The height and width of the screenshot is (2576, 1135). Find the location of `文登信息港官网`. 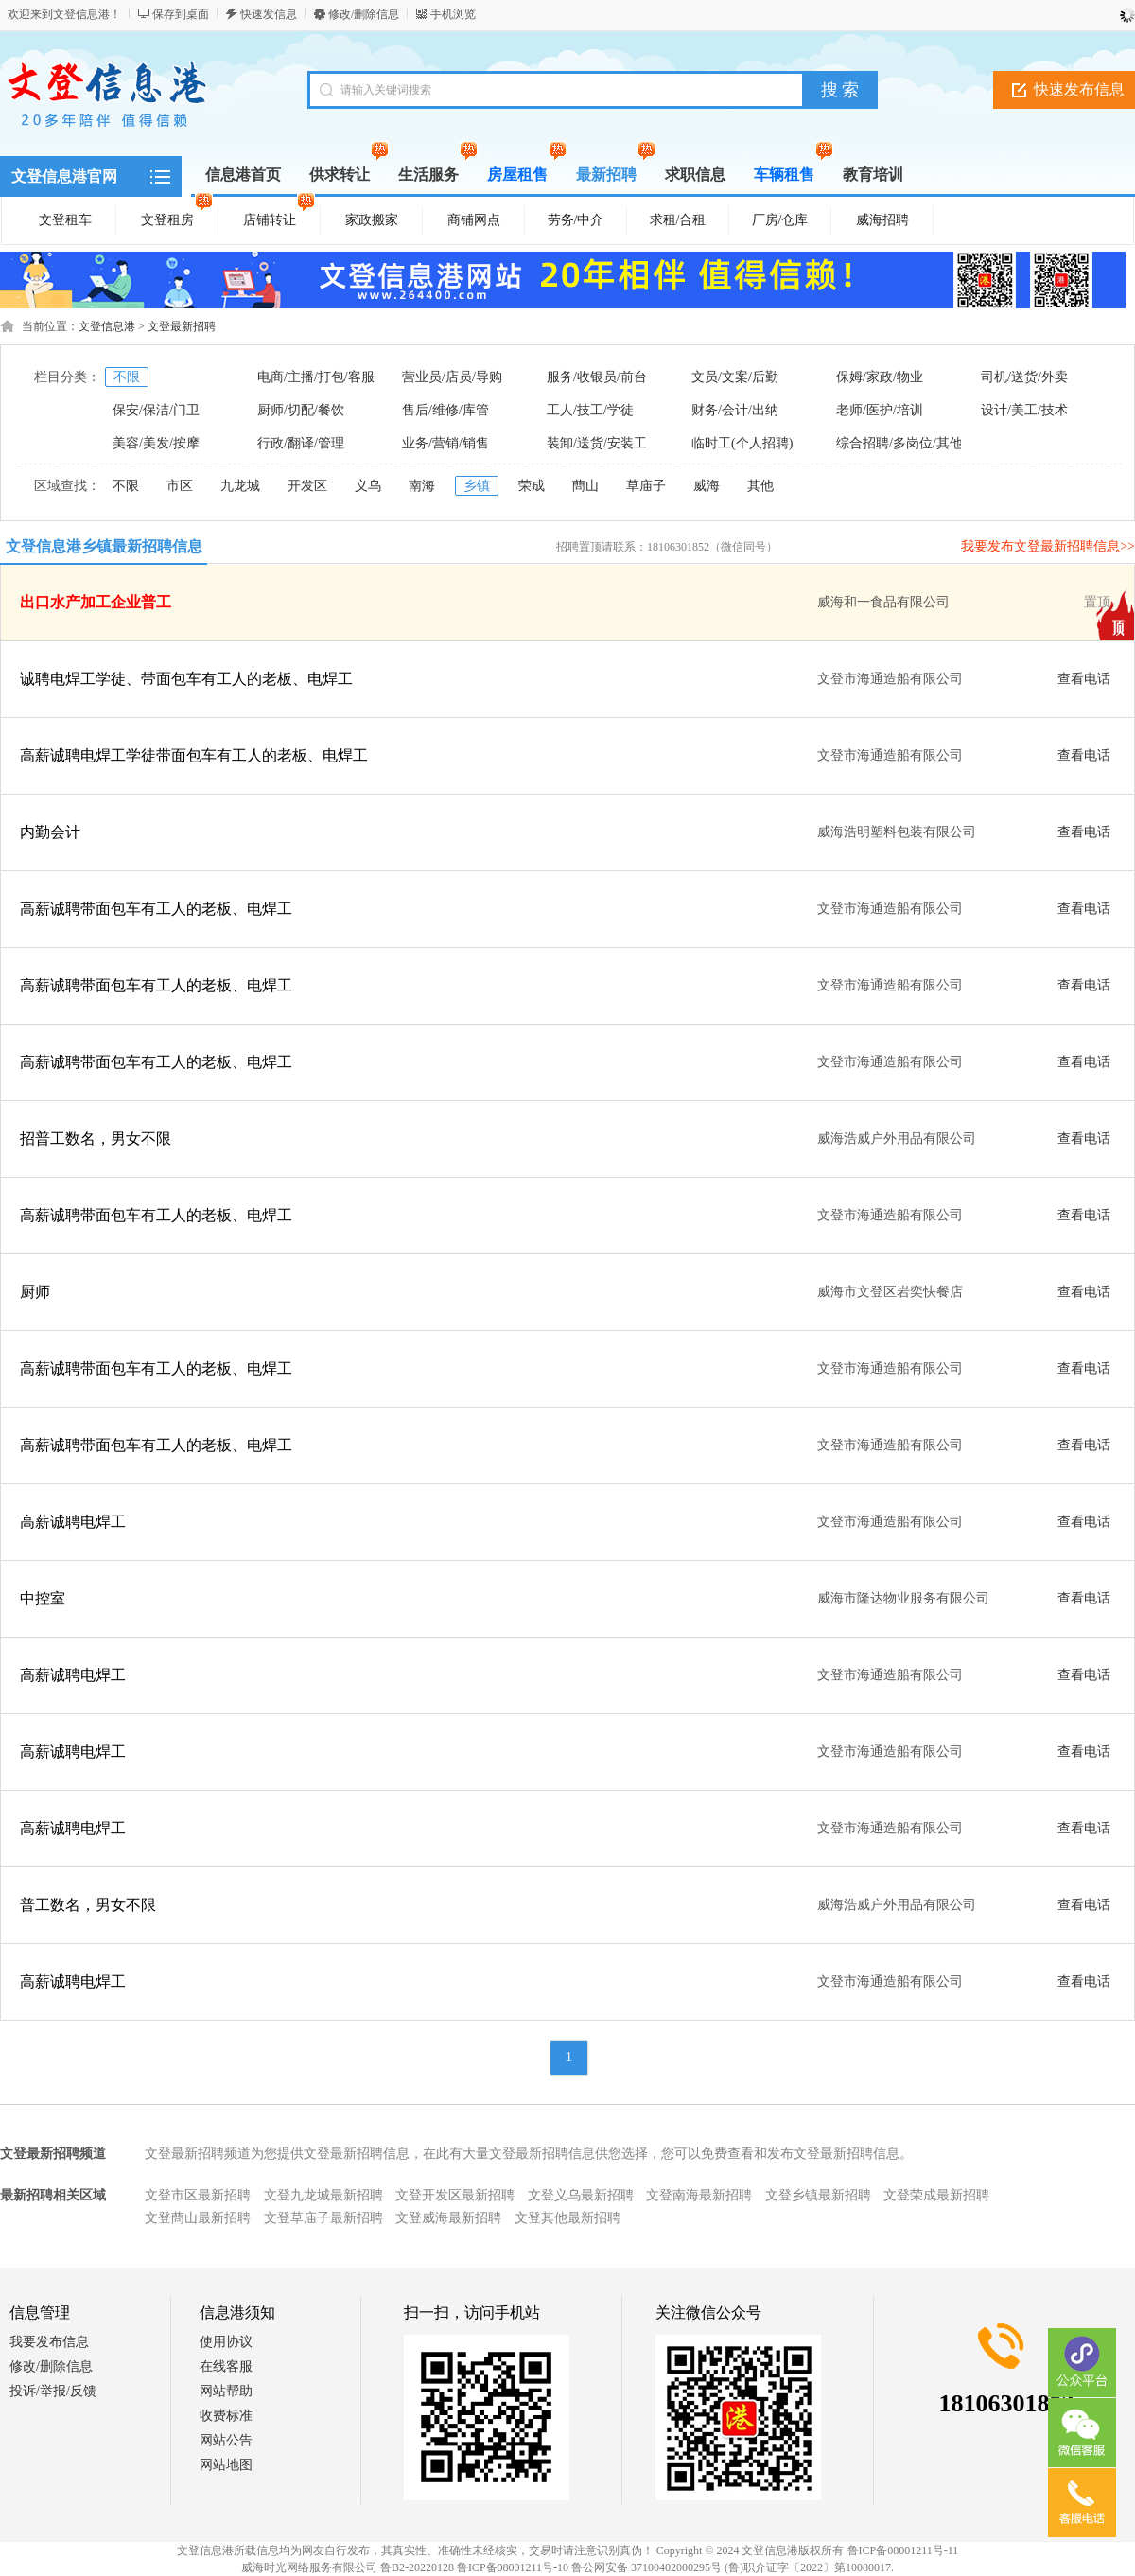

文登信息港官网 is located at coordinates (64, 176).